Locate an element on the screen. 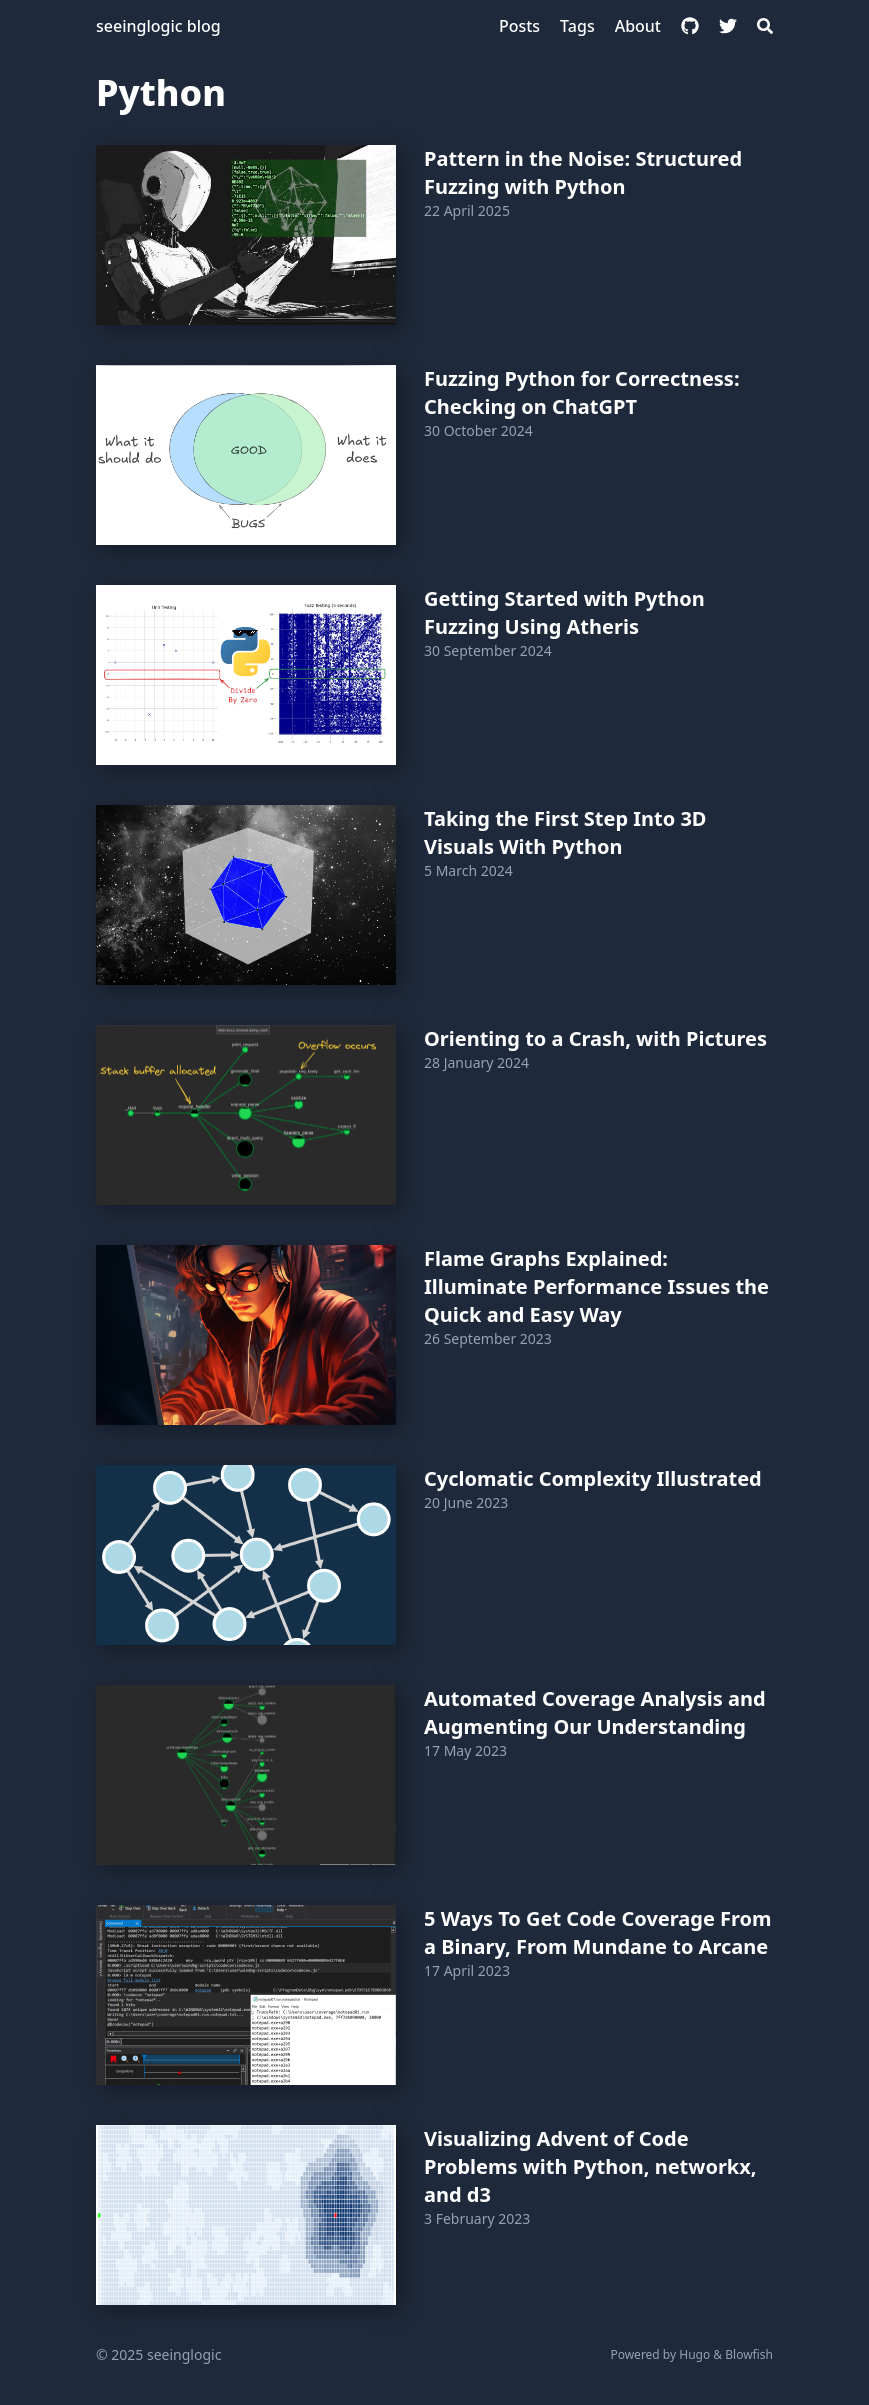  Blowfish is located at coordinates (749, 2354).